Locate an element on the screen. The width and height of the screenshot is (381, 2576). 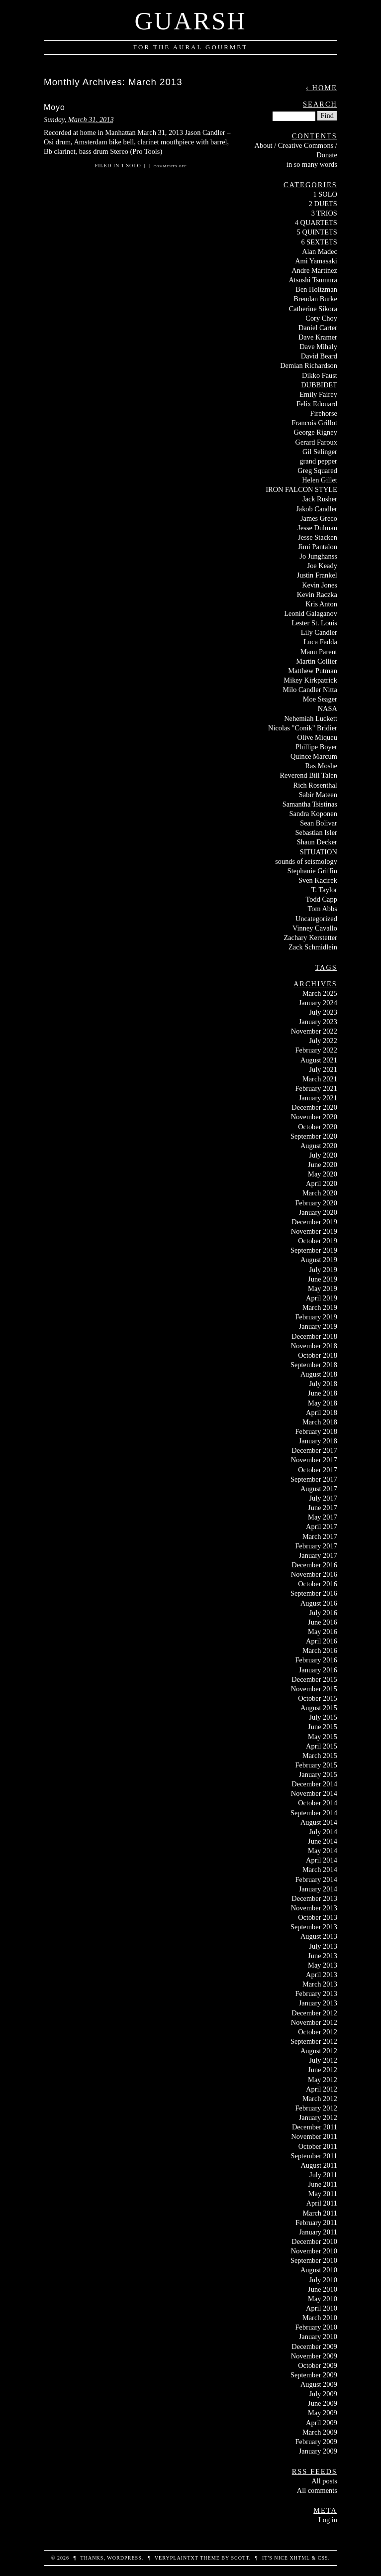
December 2018 is located at coordinates (314, 1336).